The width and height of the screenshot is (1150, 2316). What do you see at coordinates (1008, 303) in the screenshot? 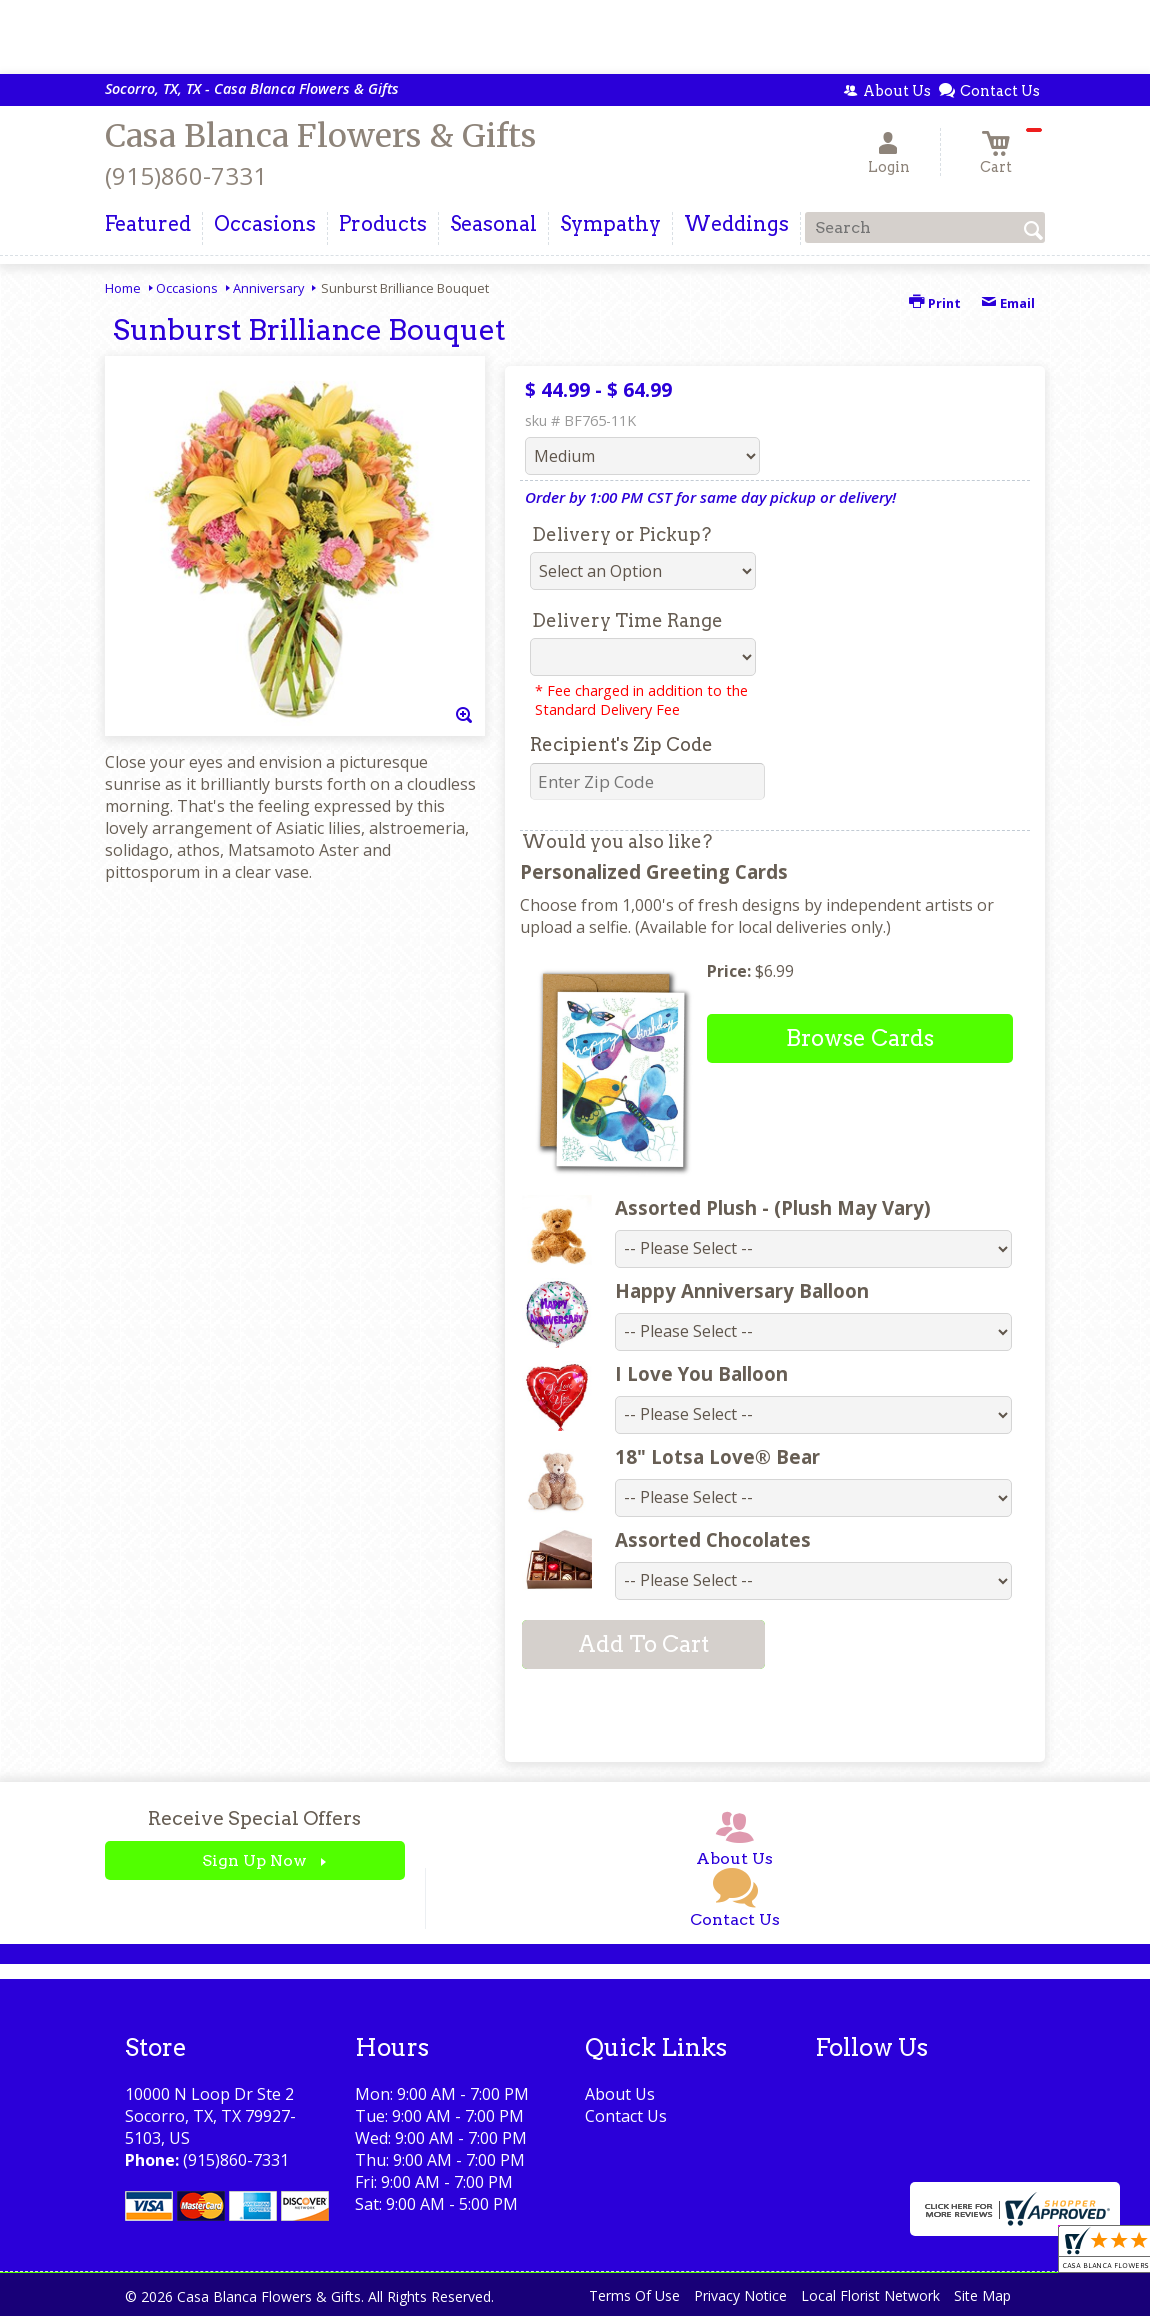
I see `Email` at bounding box center [1008, 303].